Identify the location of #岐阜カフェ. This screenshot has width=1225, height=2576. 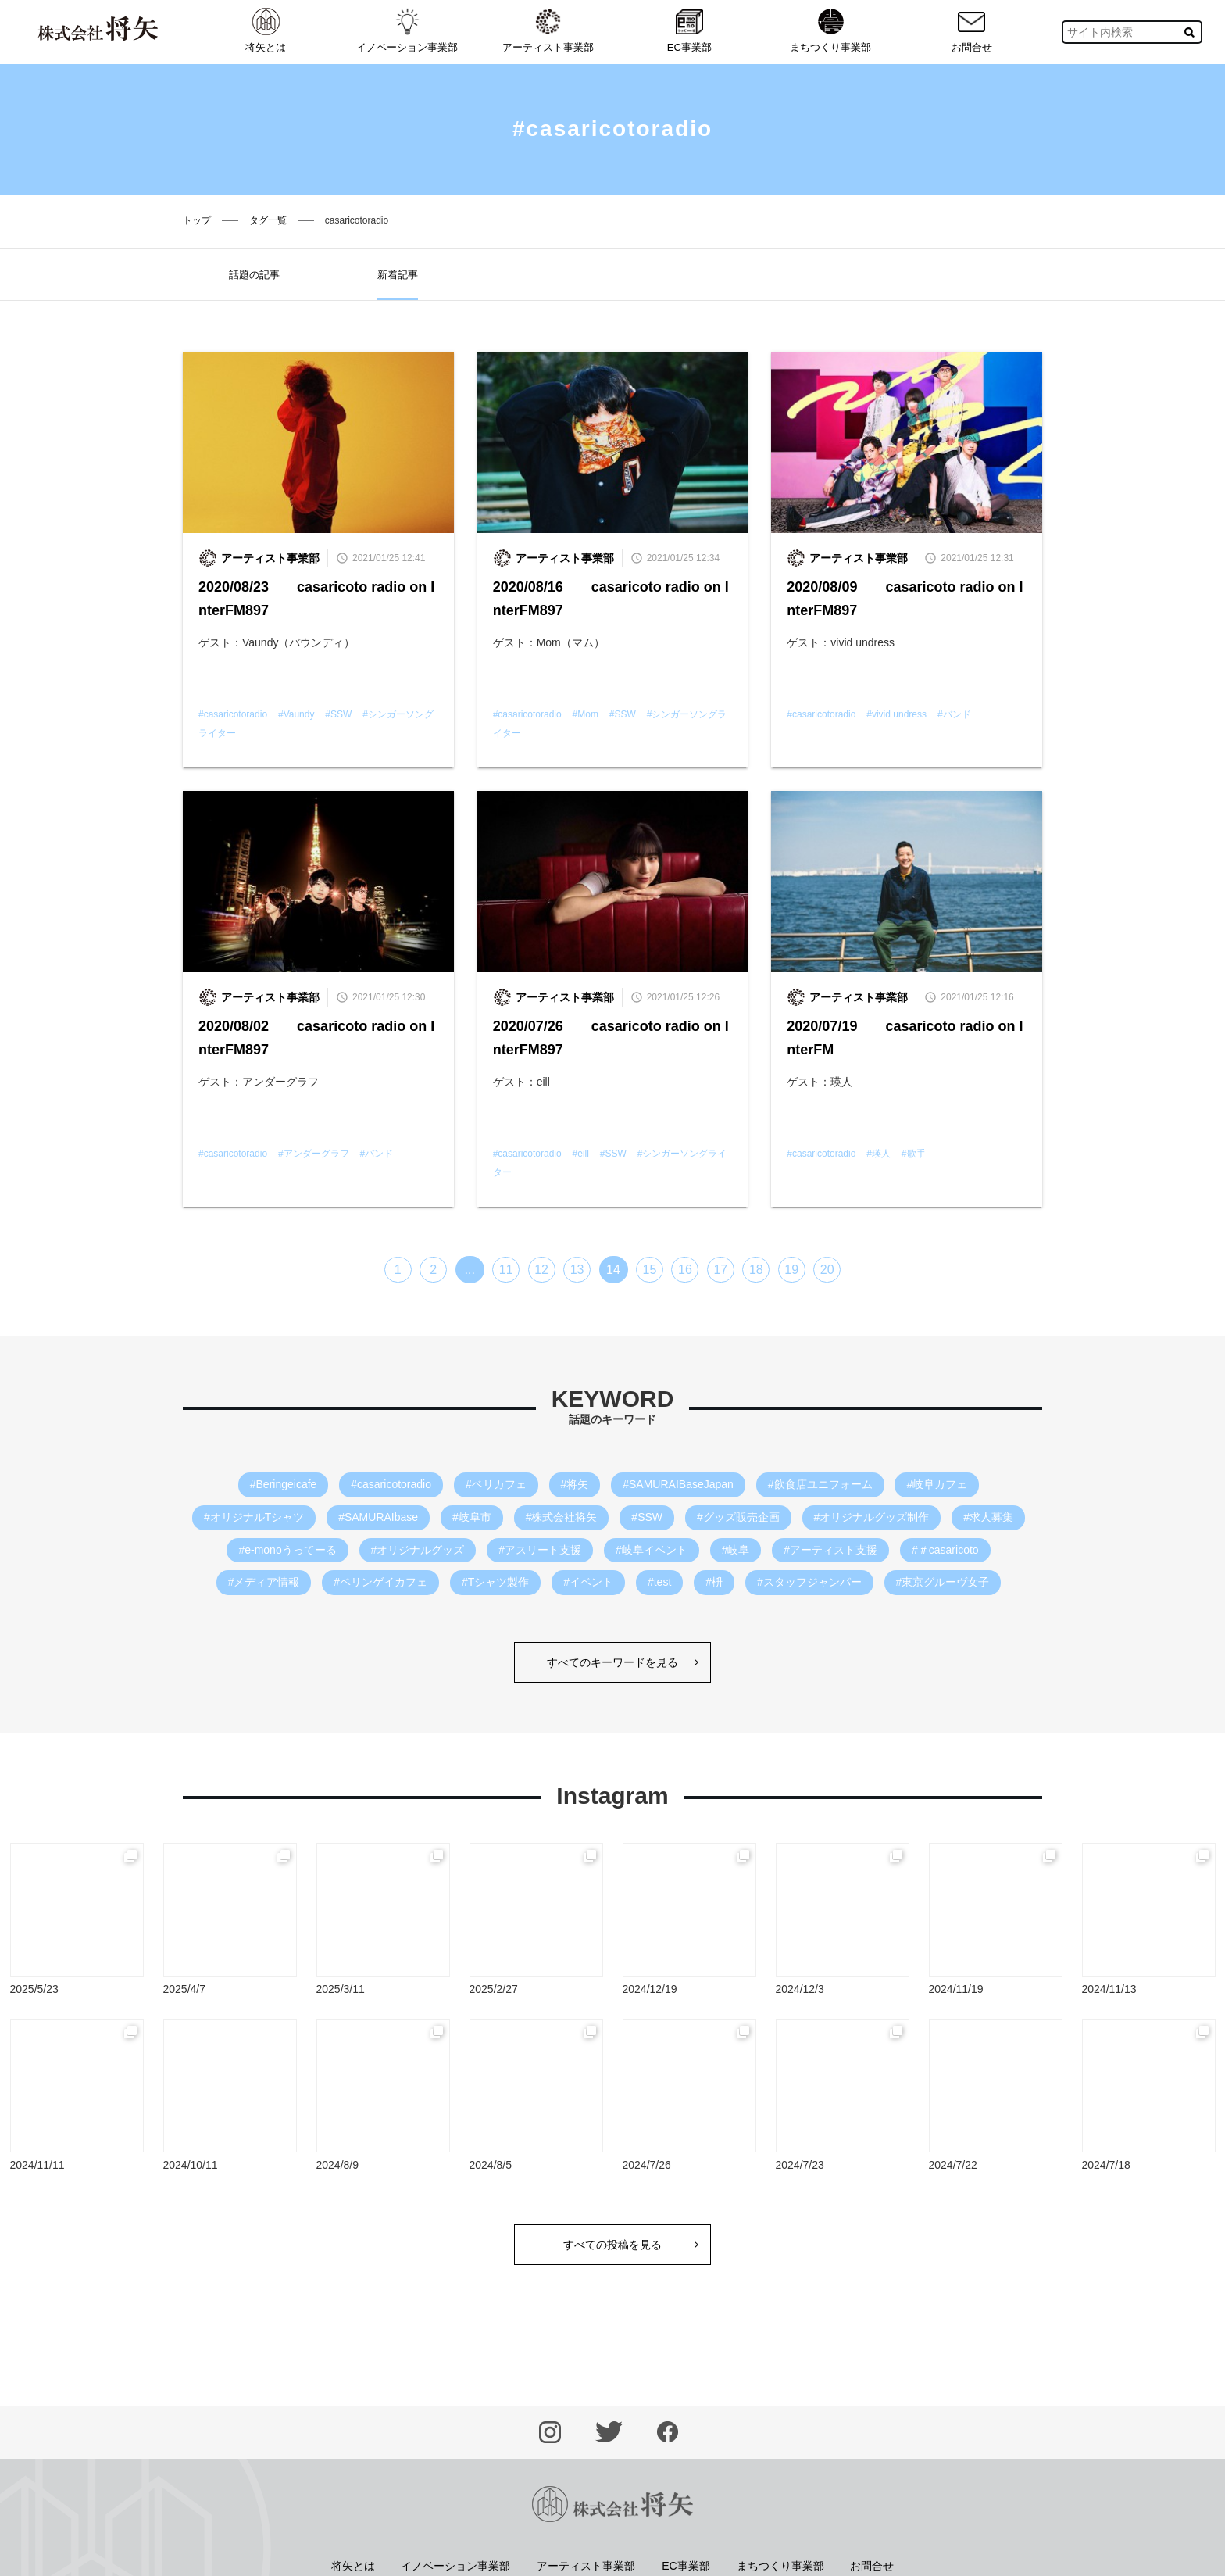
(936, 1484).